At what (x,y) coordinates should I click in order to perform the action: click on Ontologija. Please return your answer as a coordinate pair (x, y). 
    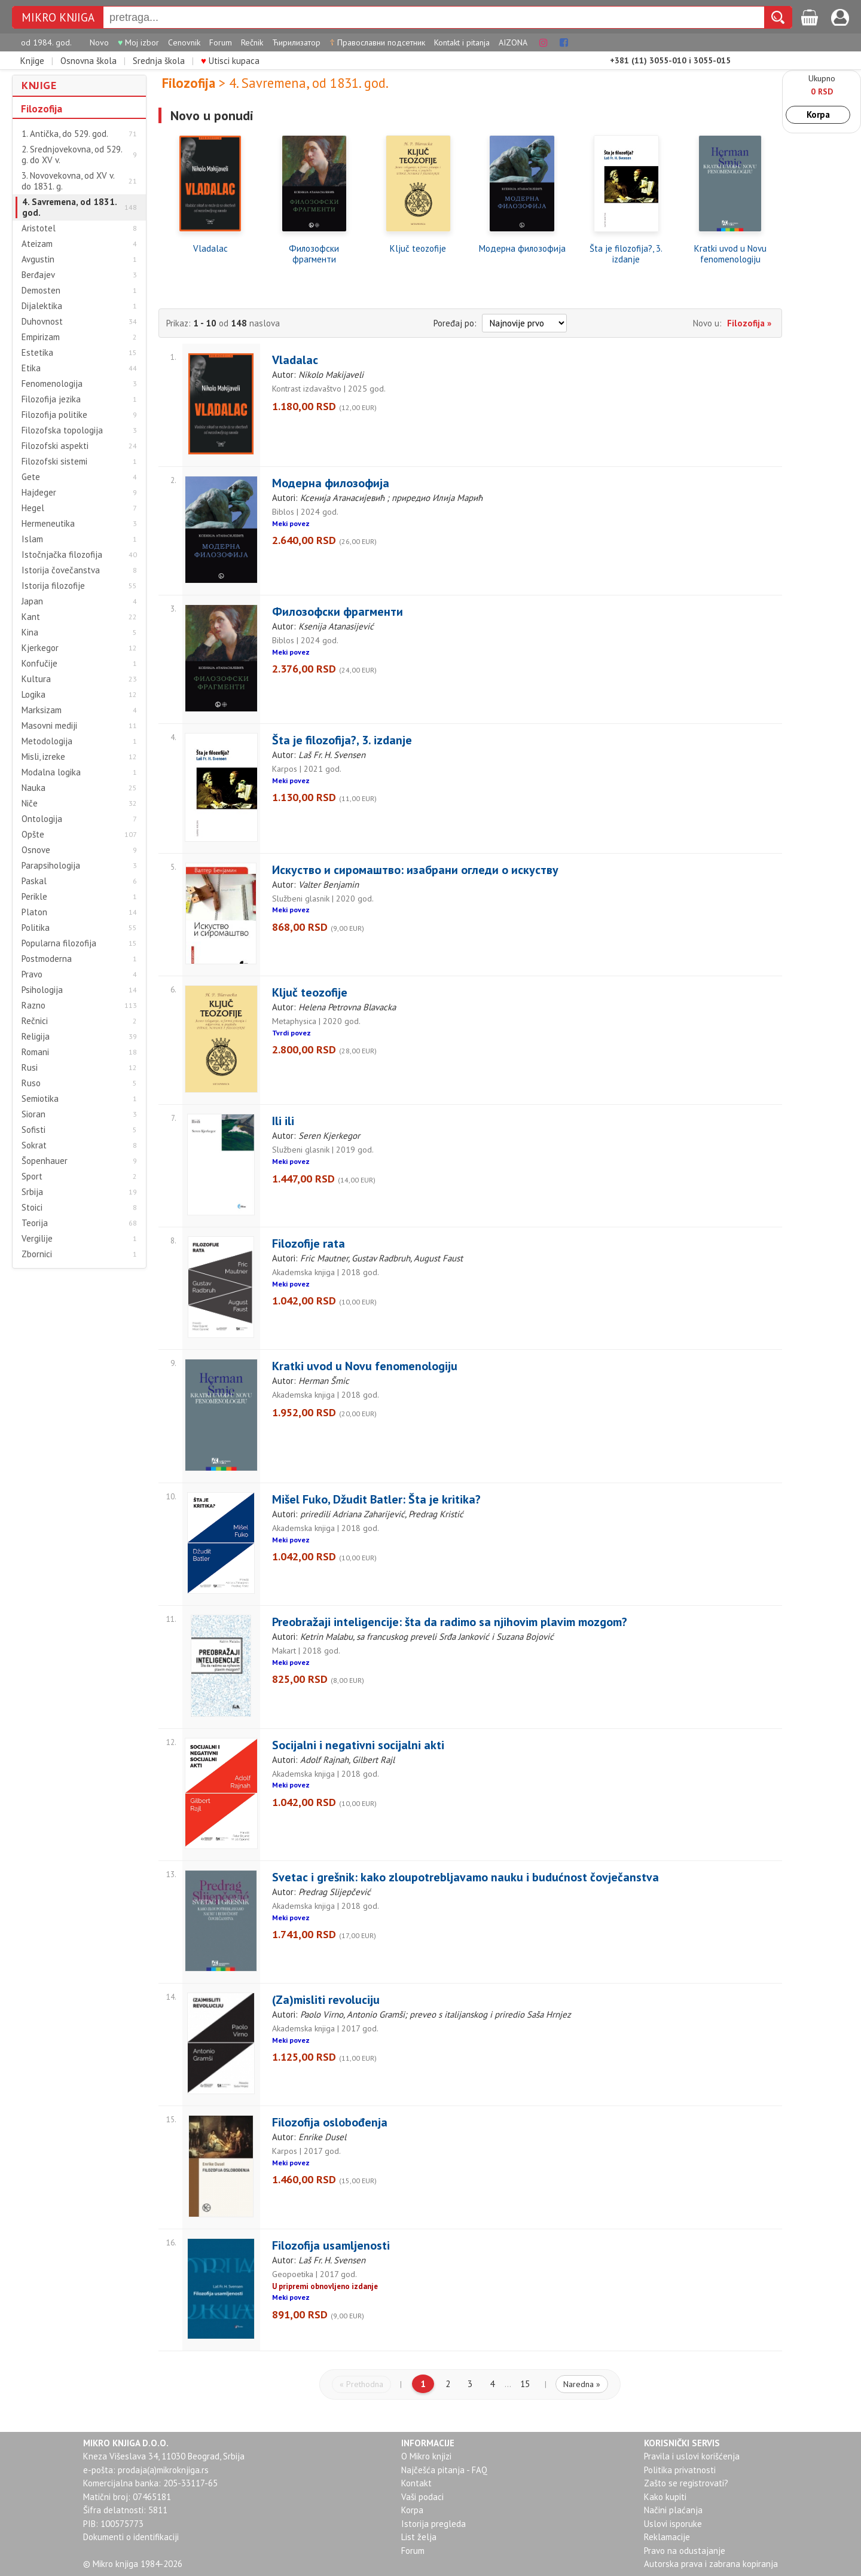
    Looking at the image, I should click on (42, 819).